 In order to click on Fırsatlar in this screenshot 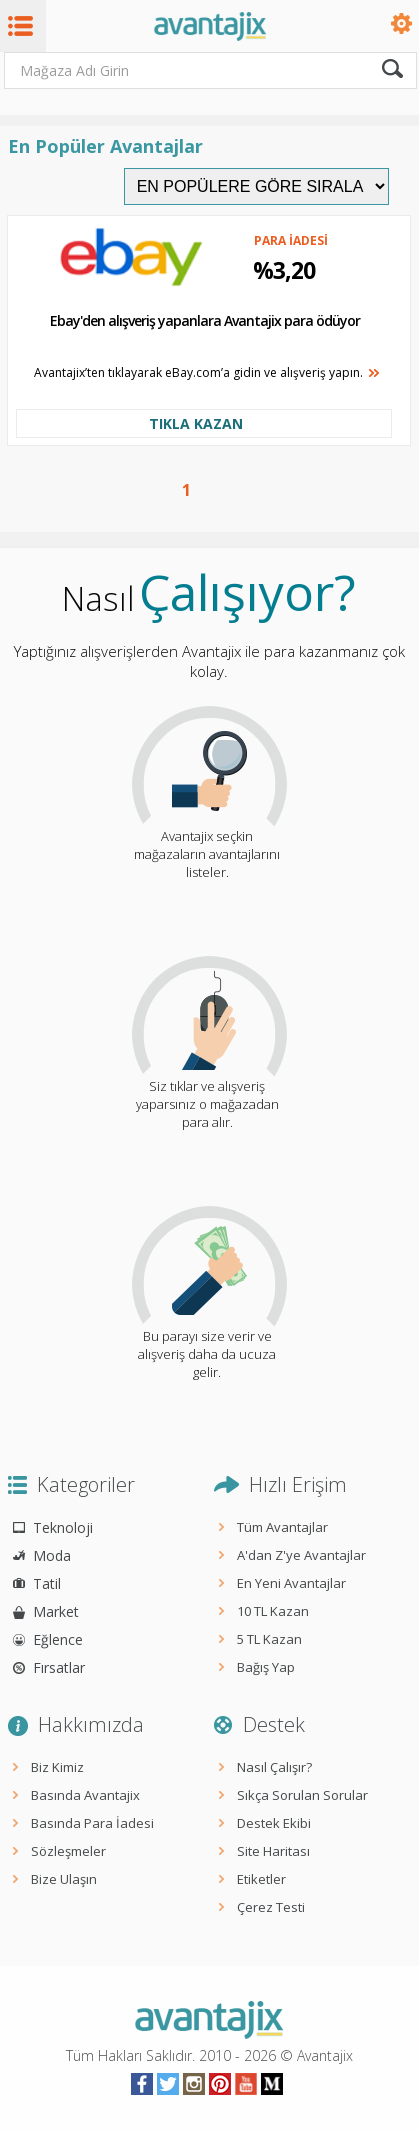, I will do `click(59, 1667)`.